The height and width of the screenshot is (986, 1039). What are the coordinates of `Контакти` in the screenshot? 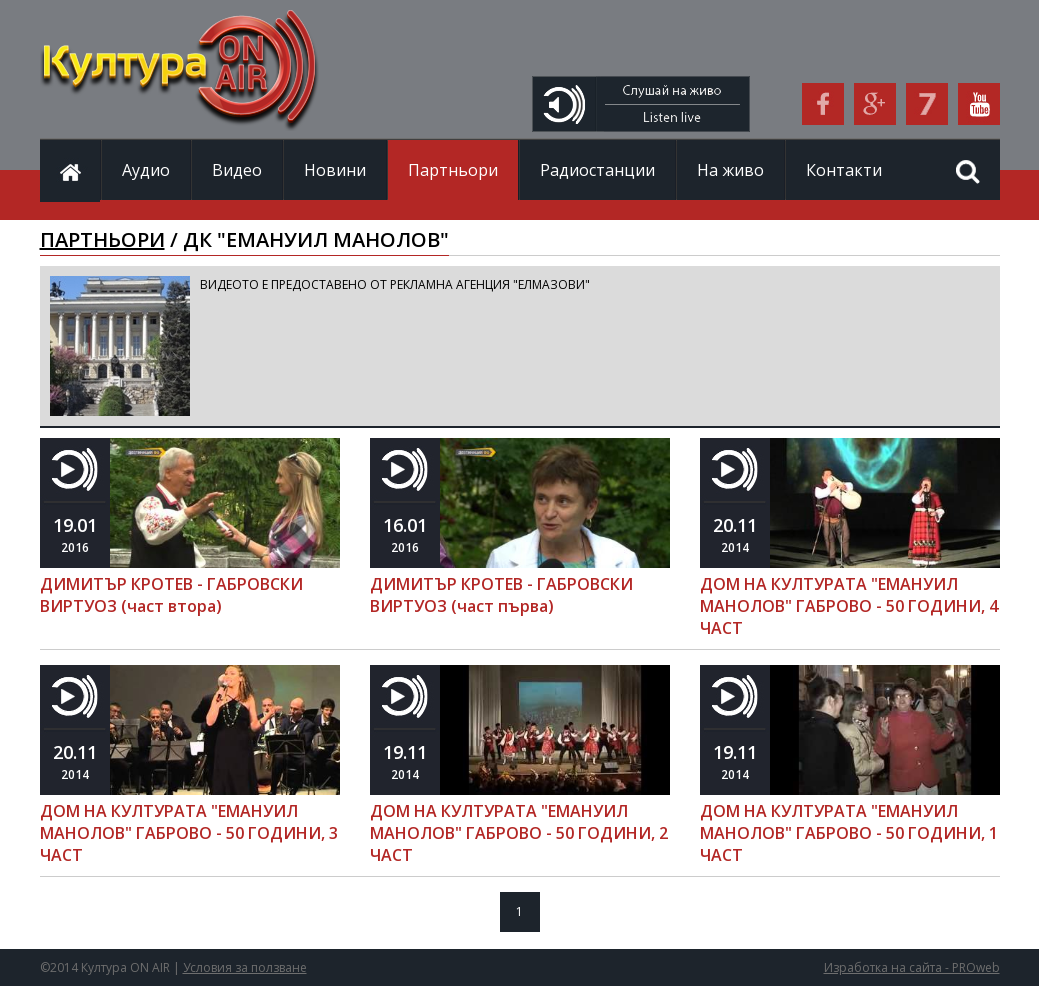 It's located at (844, 170).